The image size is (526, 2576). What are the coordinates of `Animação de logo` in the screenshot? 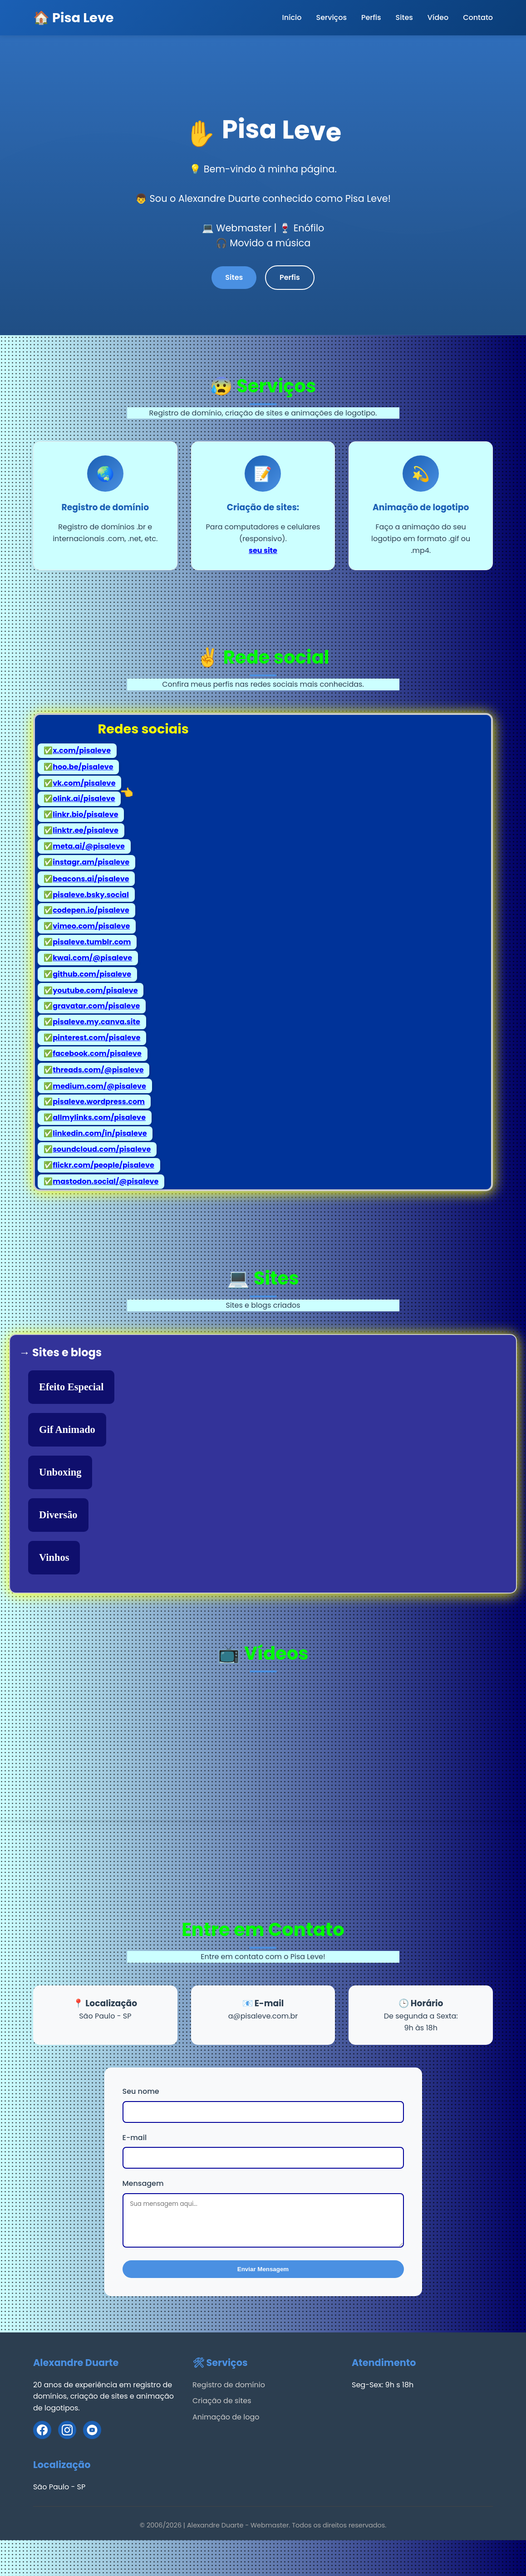 It's located at (226, 2416).